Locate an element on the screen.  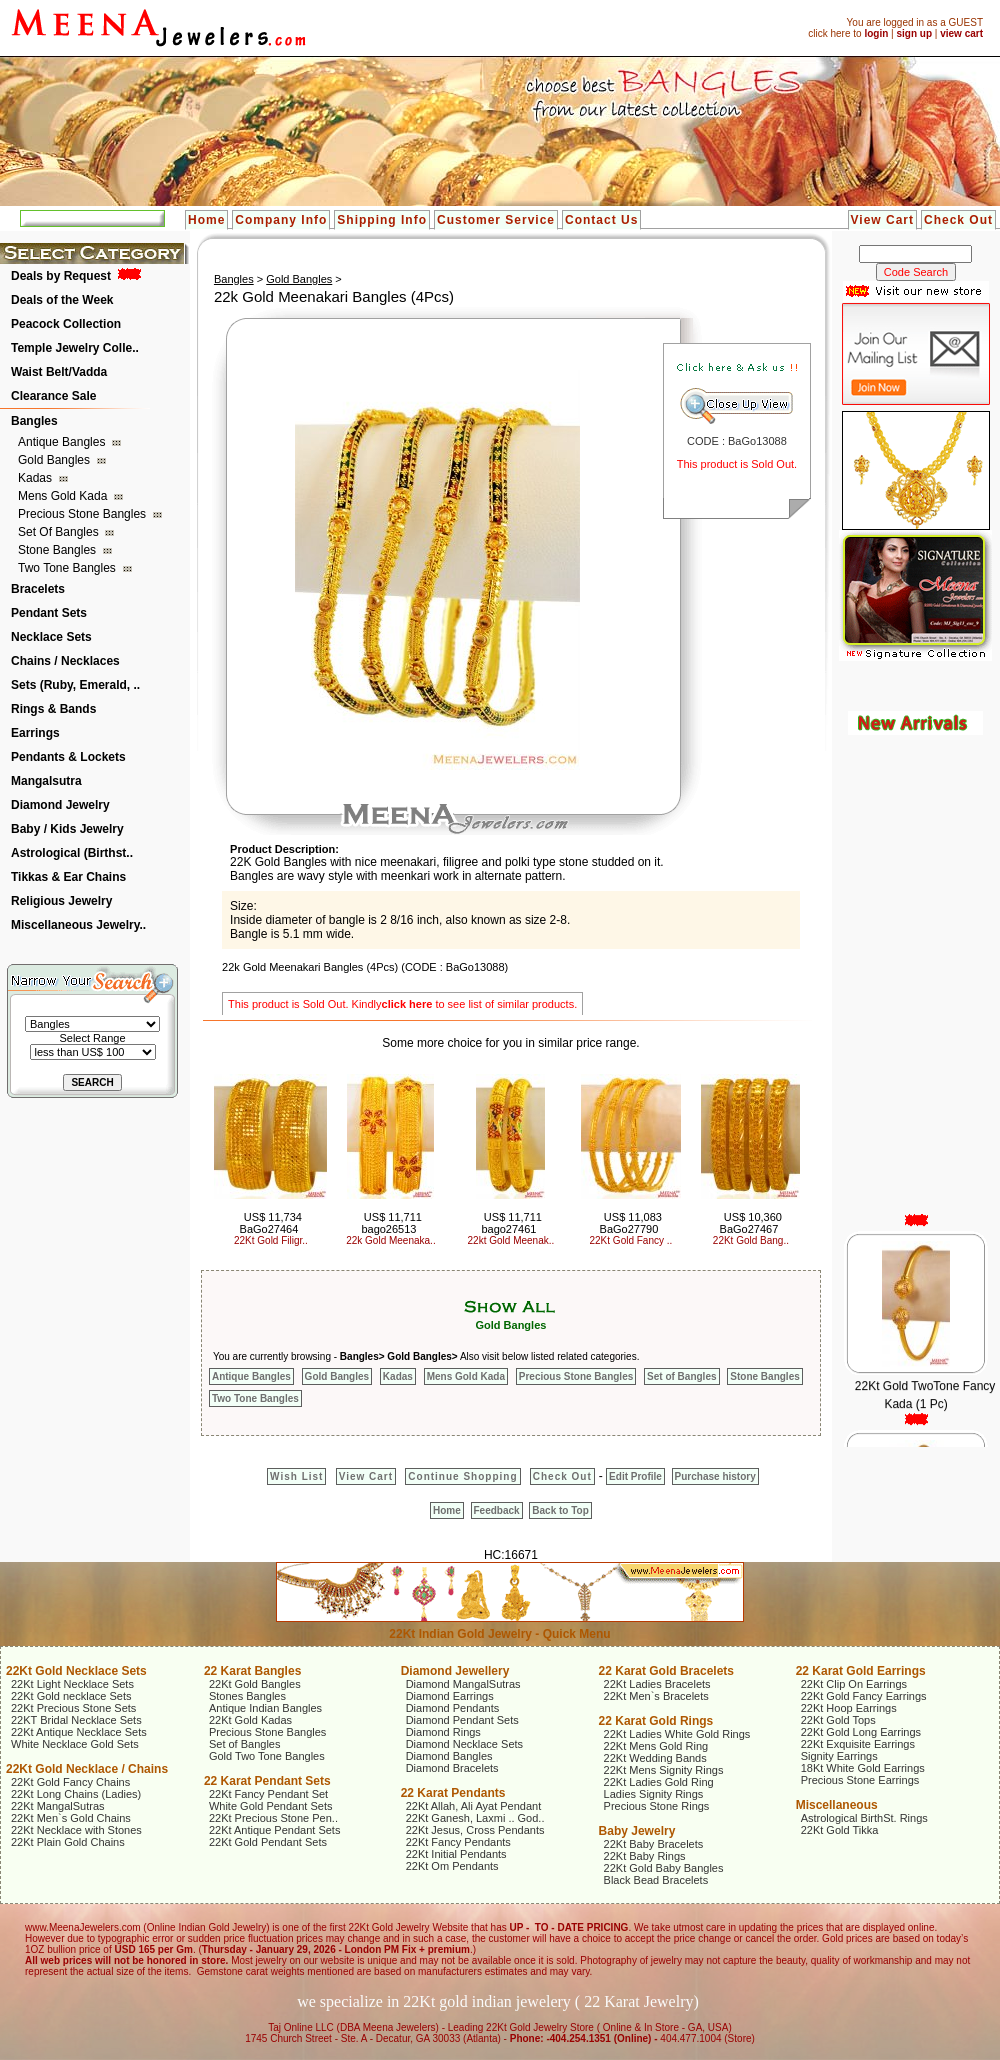
22Kt Gold Fancy .. is located at coordinates (631, 1240).